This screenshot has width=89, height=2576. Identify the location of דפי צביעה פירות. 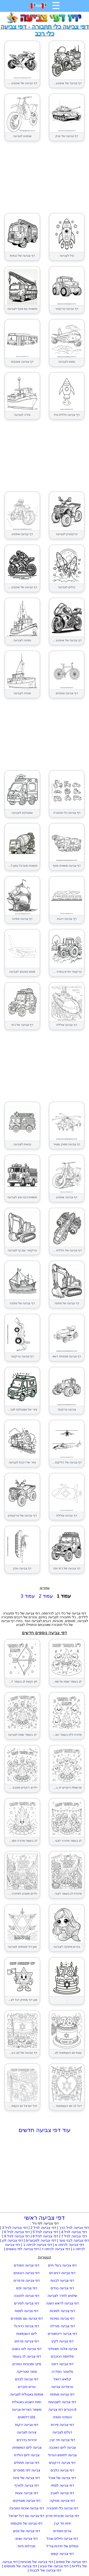
(62, 2425).